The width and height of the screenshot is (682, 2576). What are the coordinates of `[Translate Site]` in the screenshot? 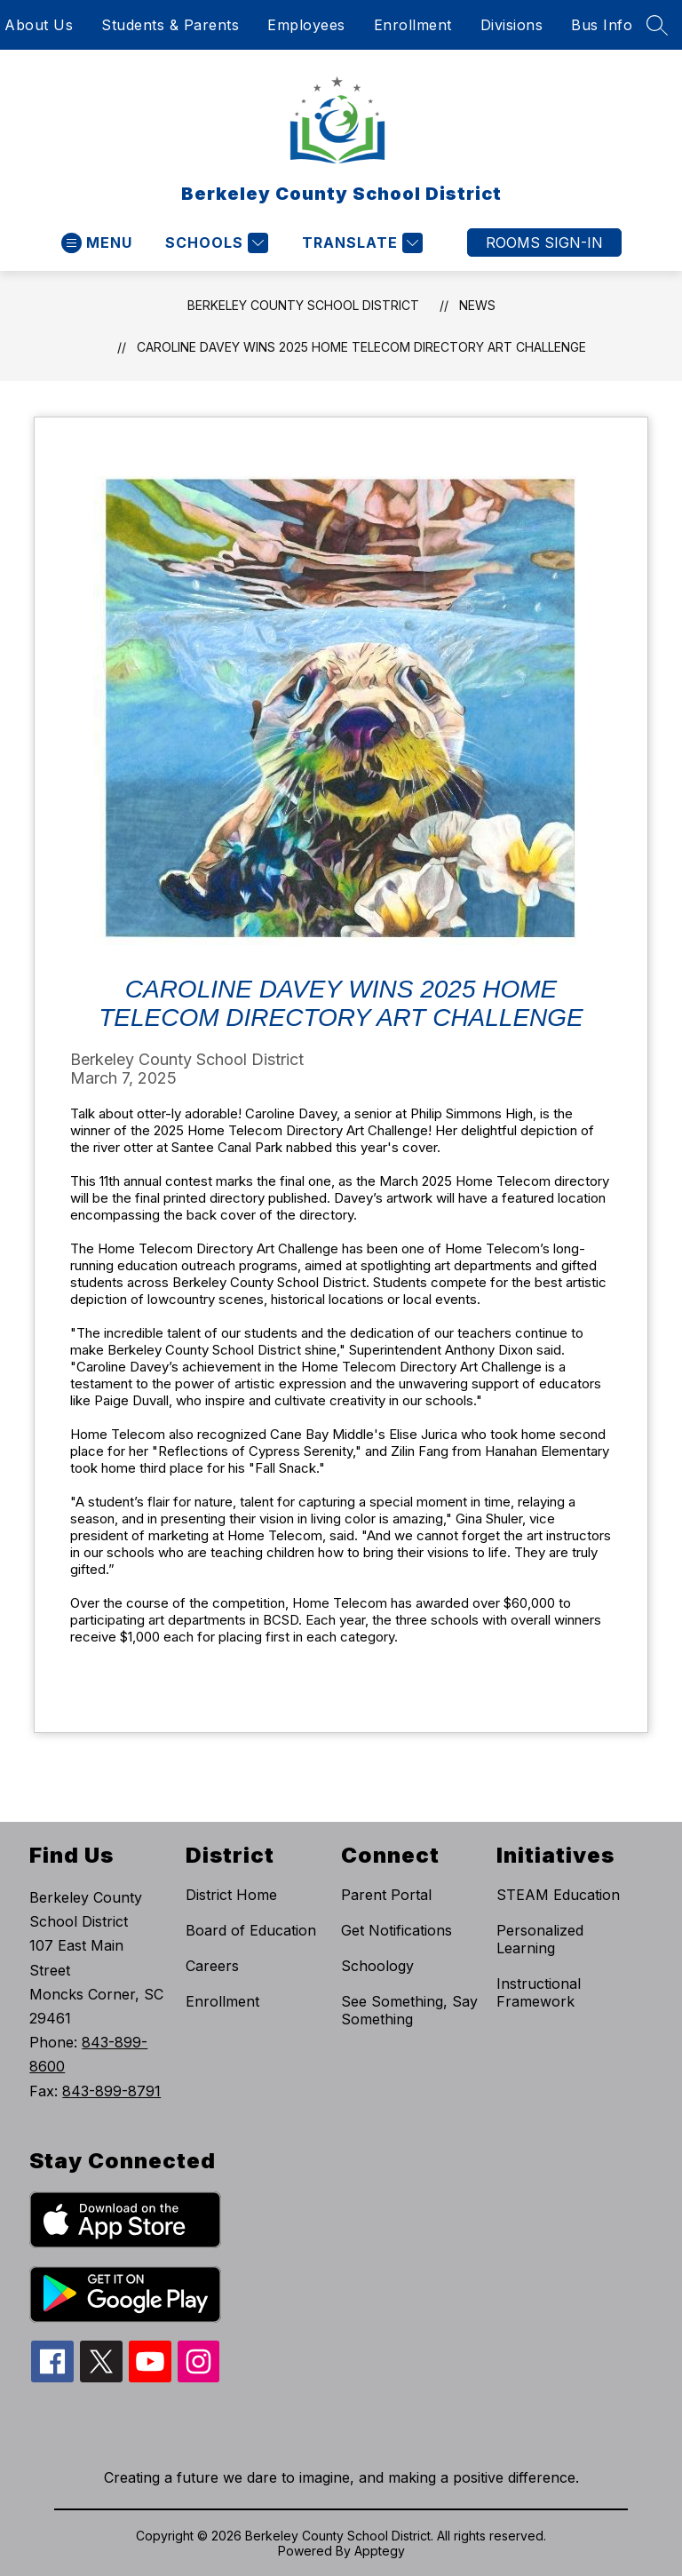 It's located at (360, 243).